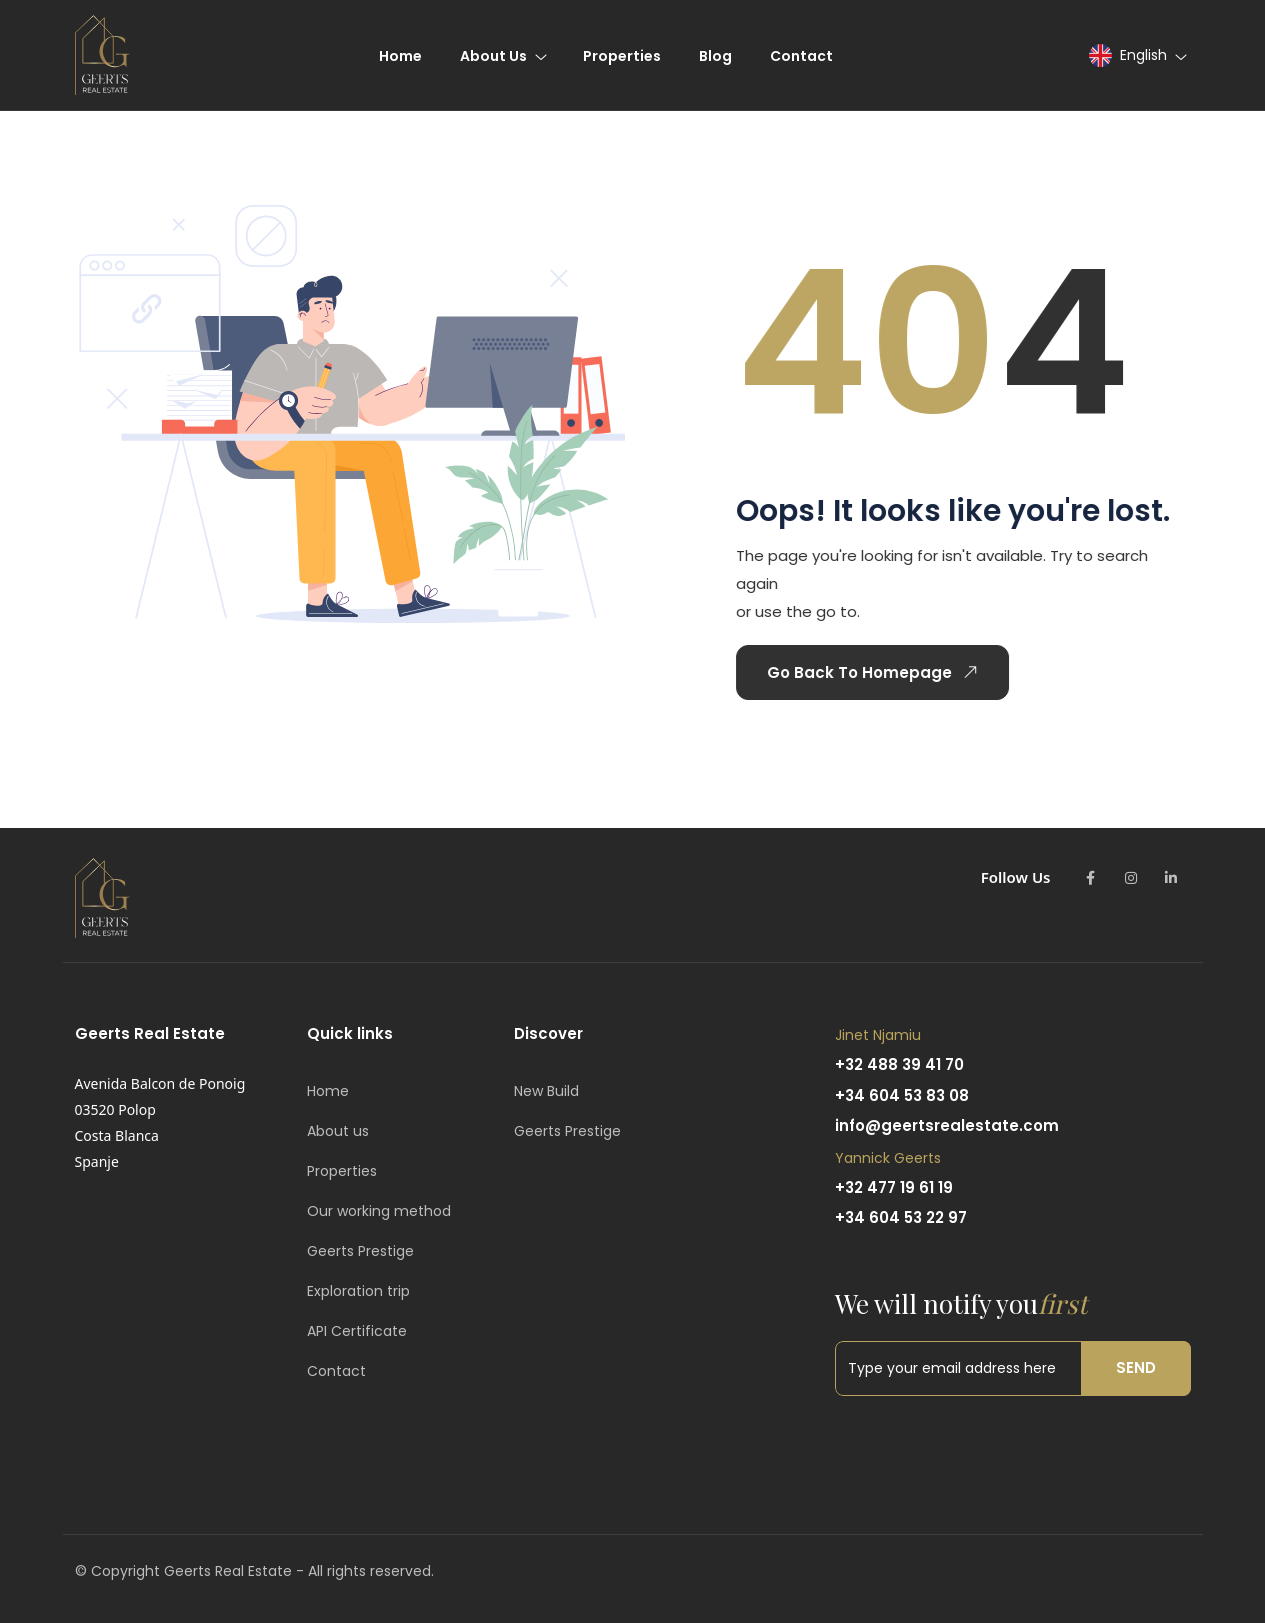 This screenshot has width=1265, height=1623. What do you see at coordinates (342, 1171) in the screenshot?
I see `Properties` at bounding box center [342, 1171].